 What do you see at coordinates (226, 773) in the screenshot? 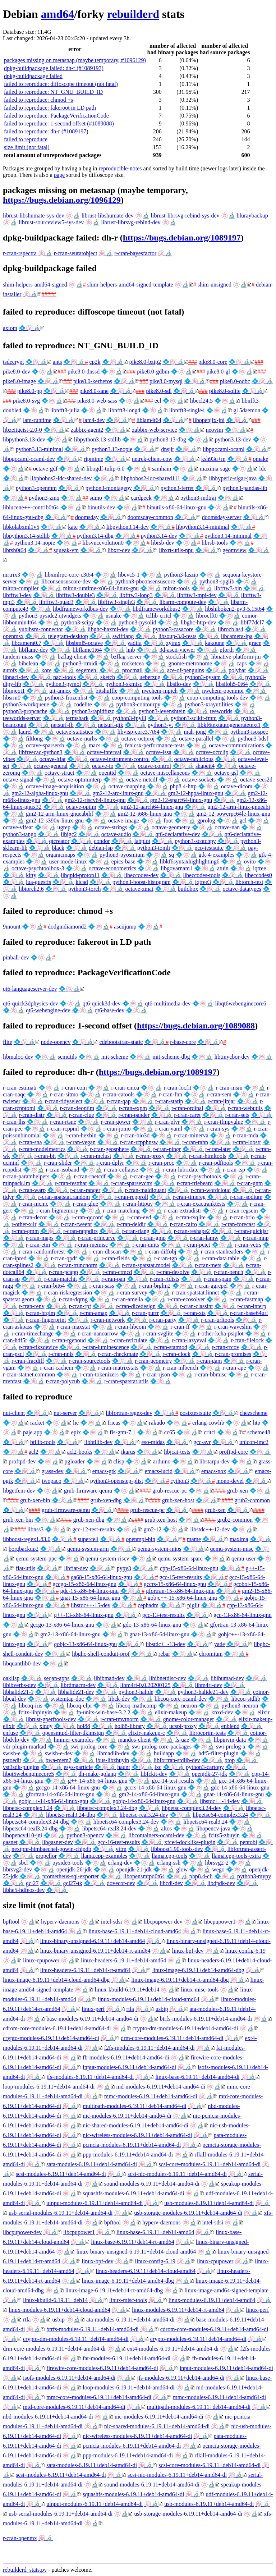
I see `octave-gsl` at bounding box center [226, 773].